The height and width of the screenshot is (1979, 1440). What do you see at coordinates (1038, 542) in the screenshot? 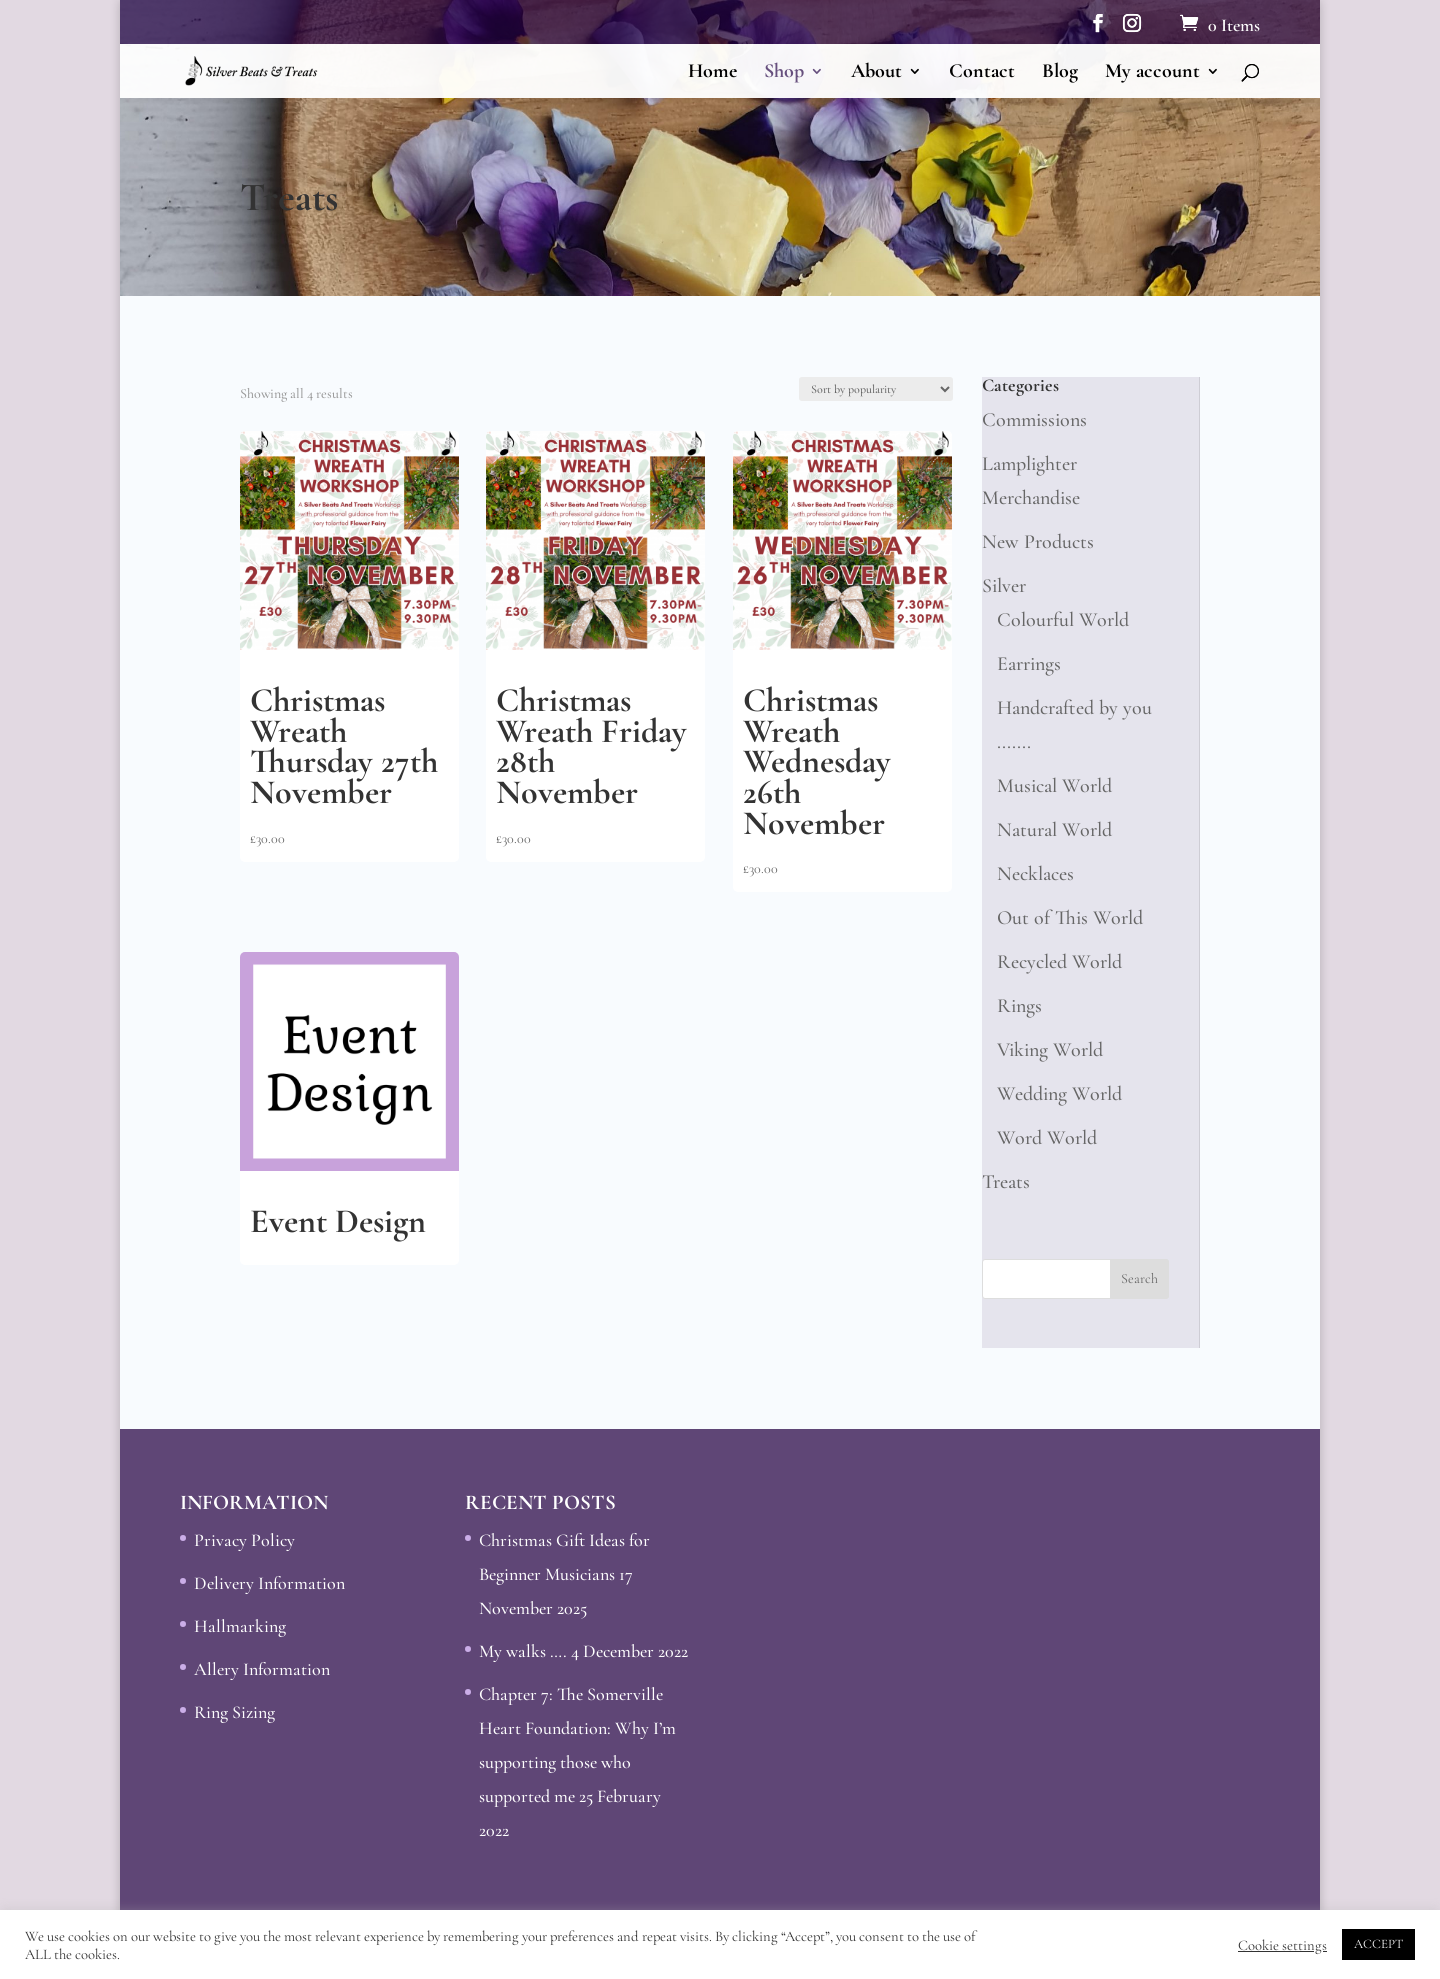
I see `New Products` at bounding box center [1038, 542].